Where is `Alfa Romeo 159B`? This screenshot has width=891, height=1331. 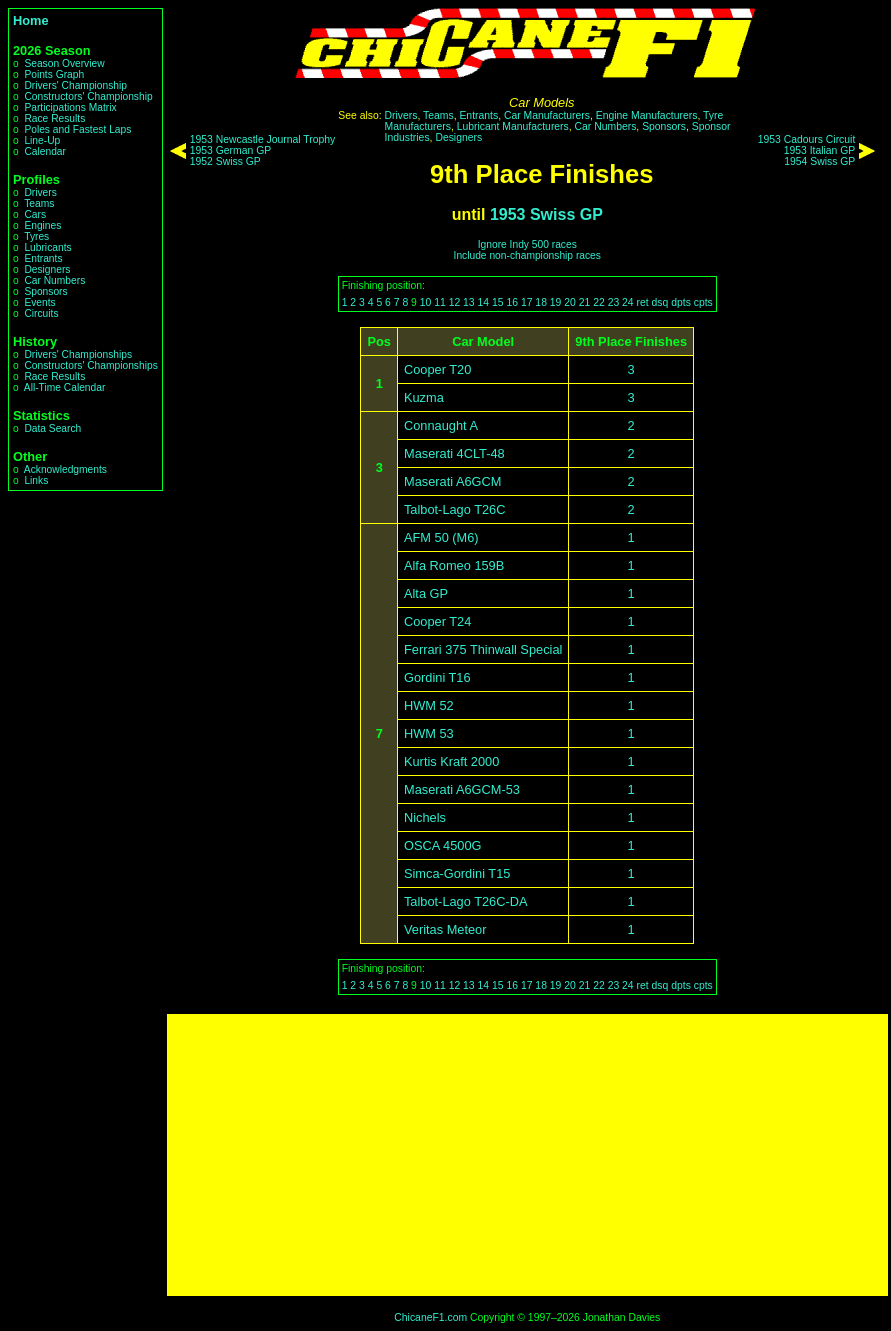 Alfa Romeo 159B is located at coordinates (454, 565).